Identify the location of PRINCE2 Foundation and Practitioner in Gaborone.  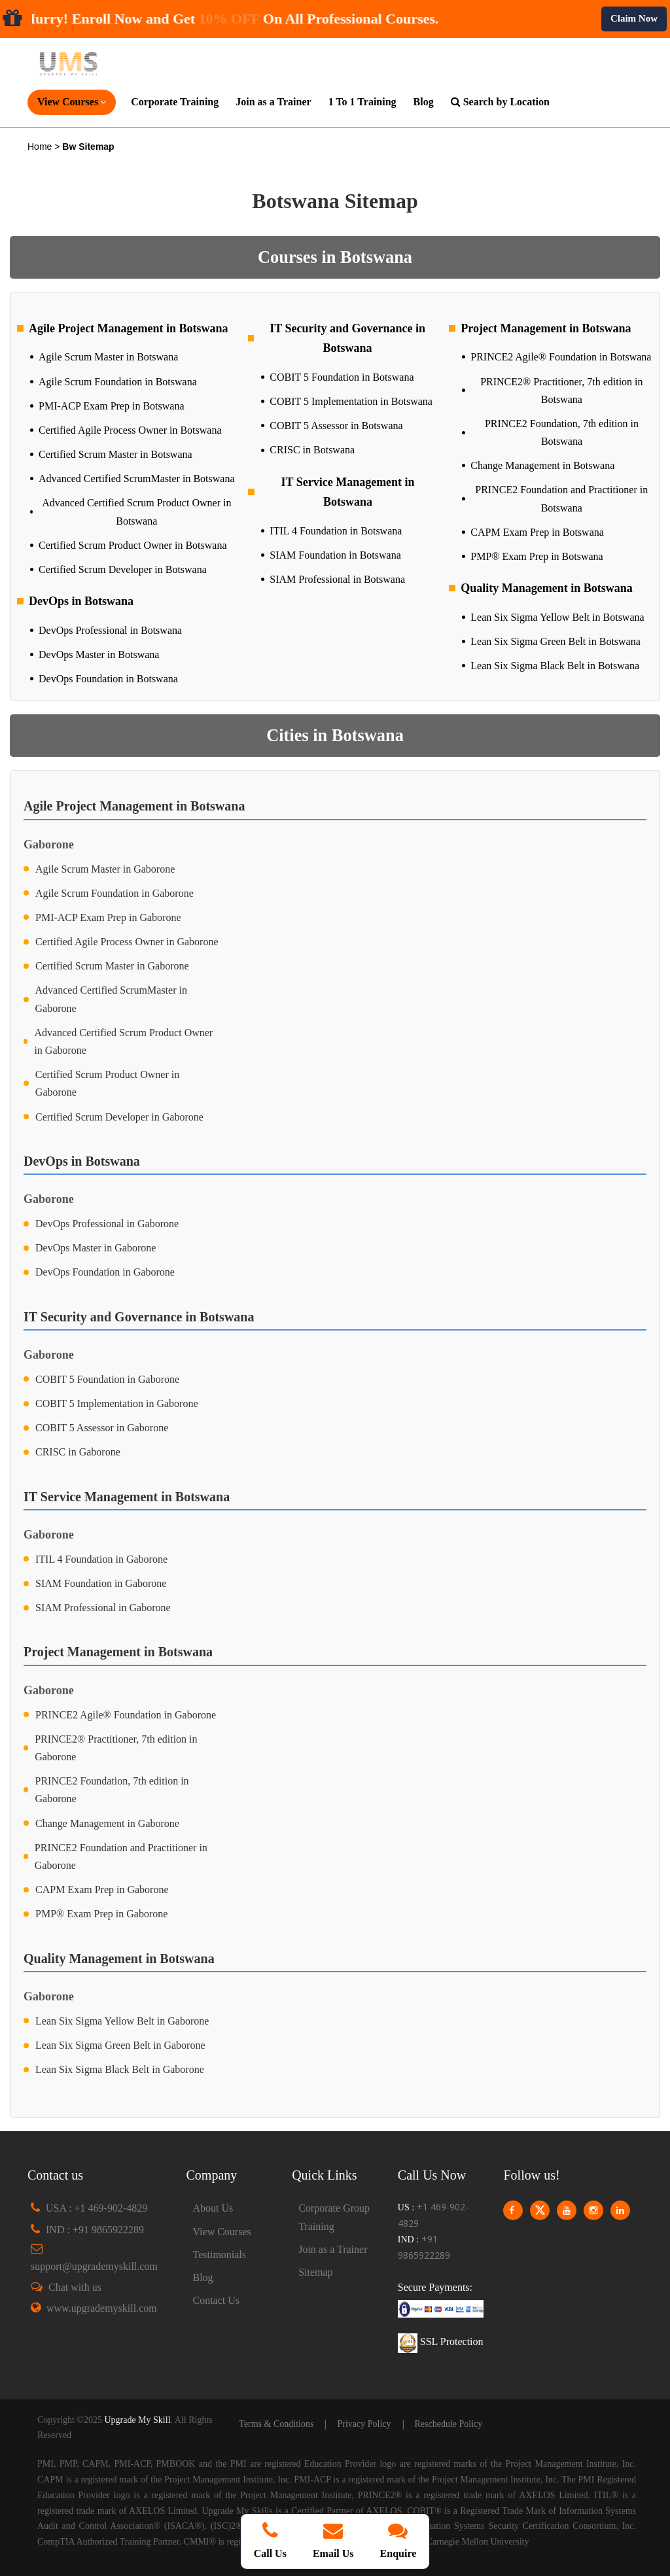
(121, 1856).